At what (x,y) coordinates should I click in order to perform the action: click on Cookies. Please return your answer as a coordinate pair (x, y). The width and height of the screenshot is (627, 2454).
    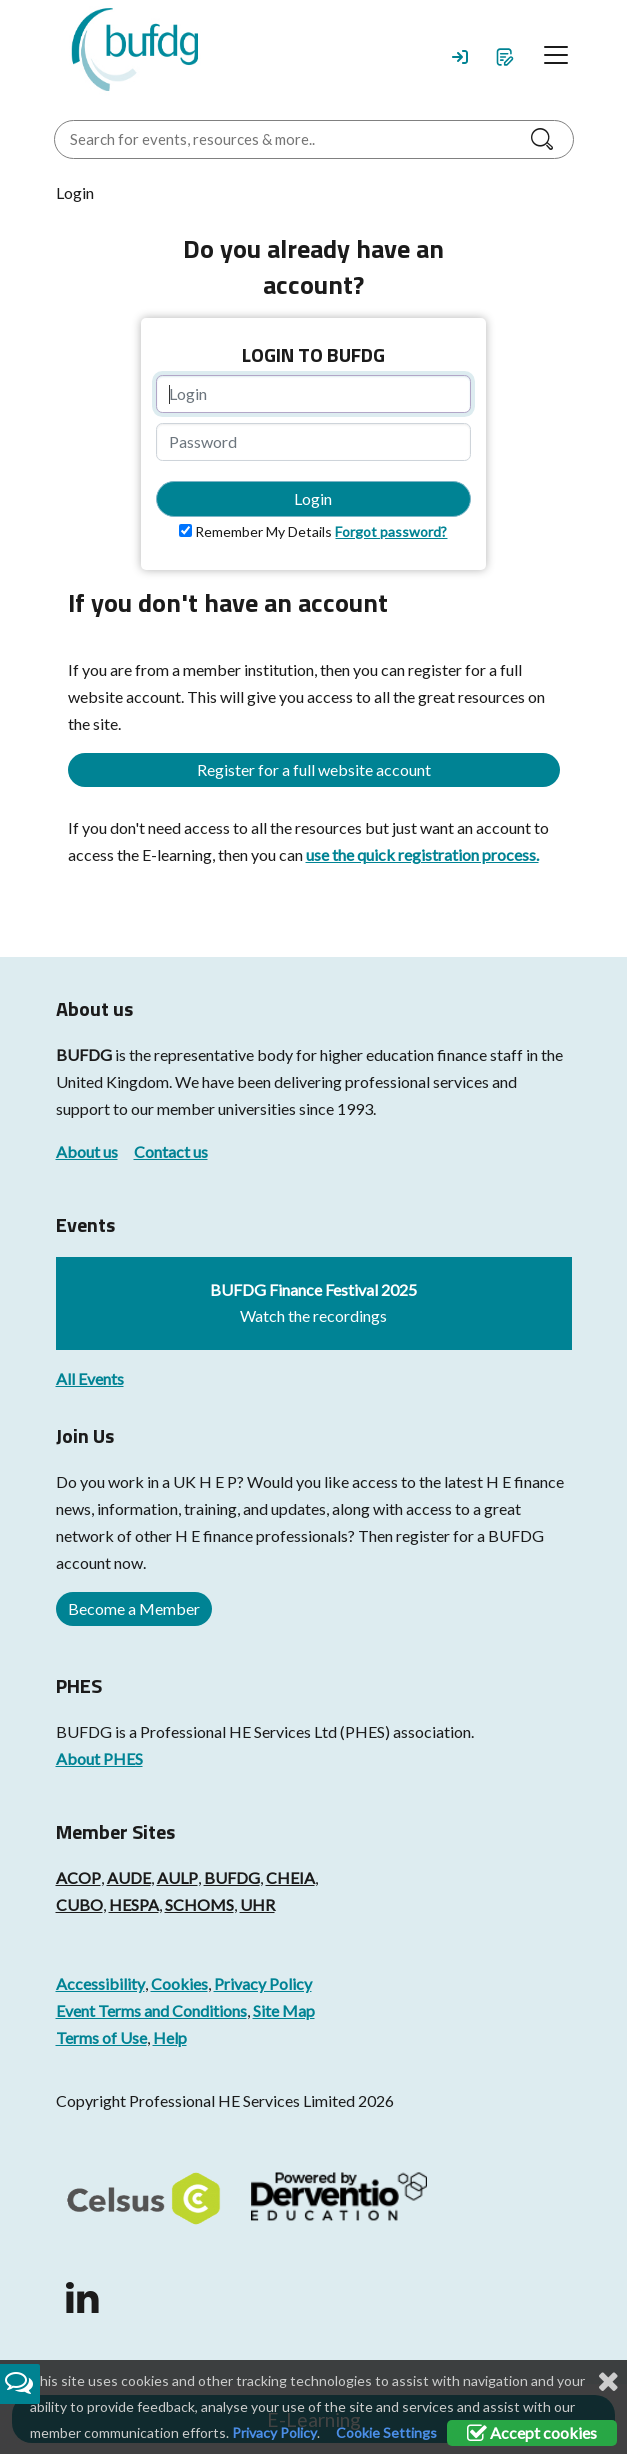
    Looking at the image, I should click on (179, 1983).